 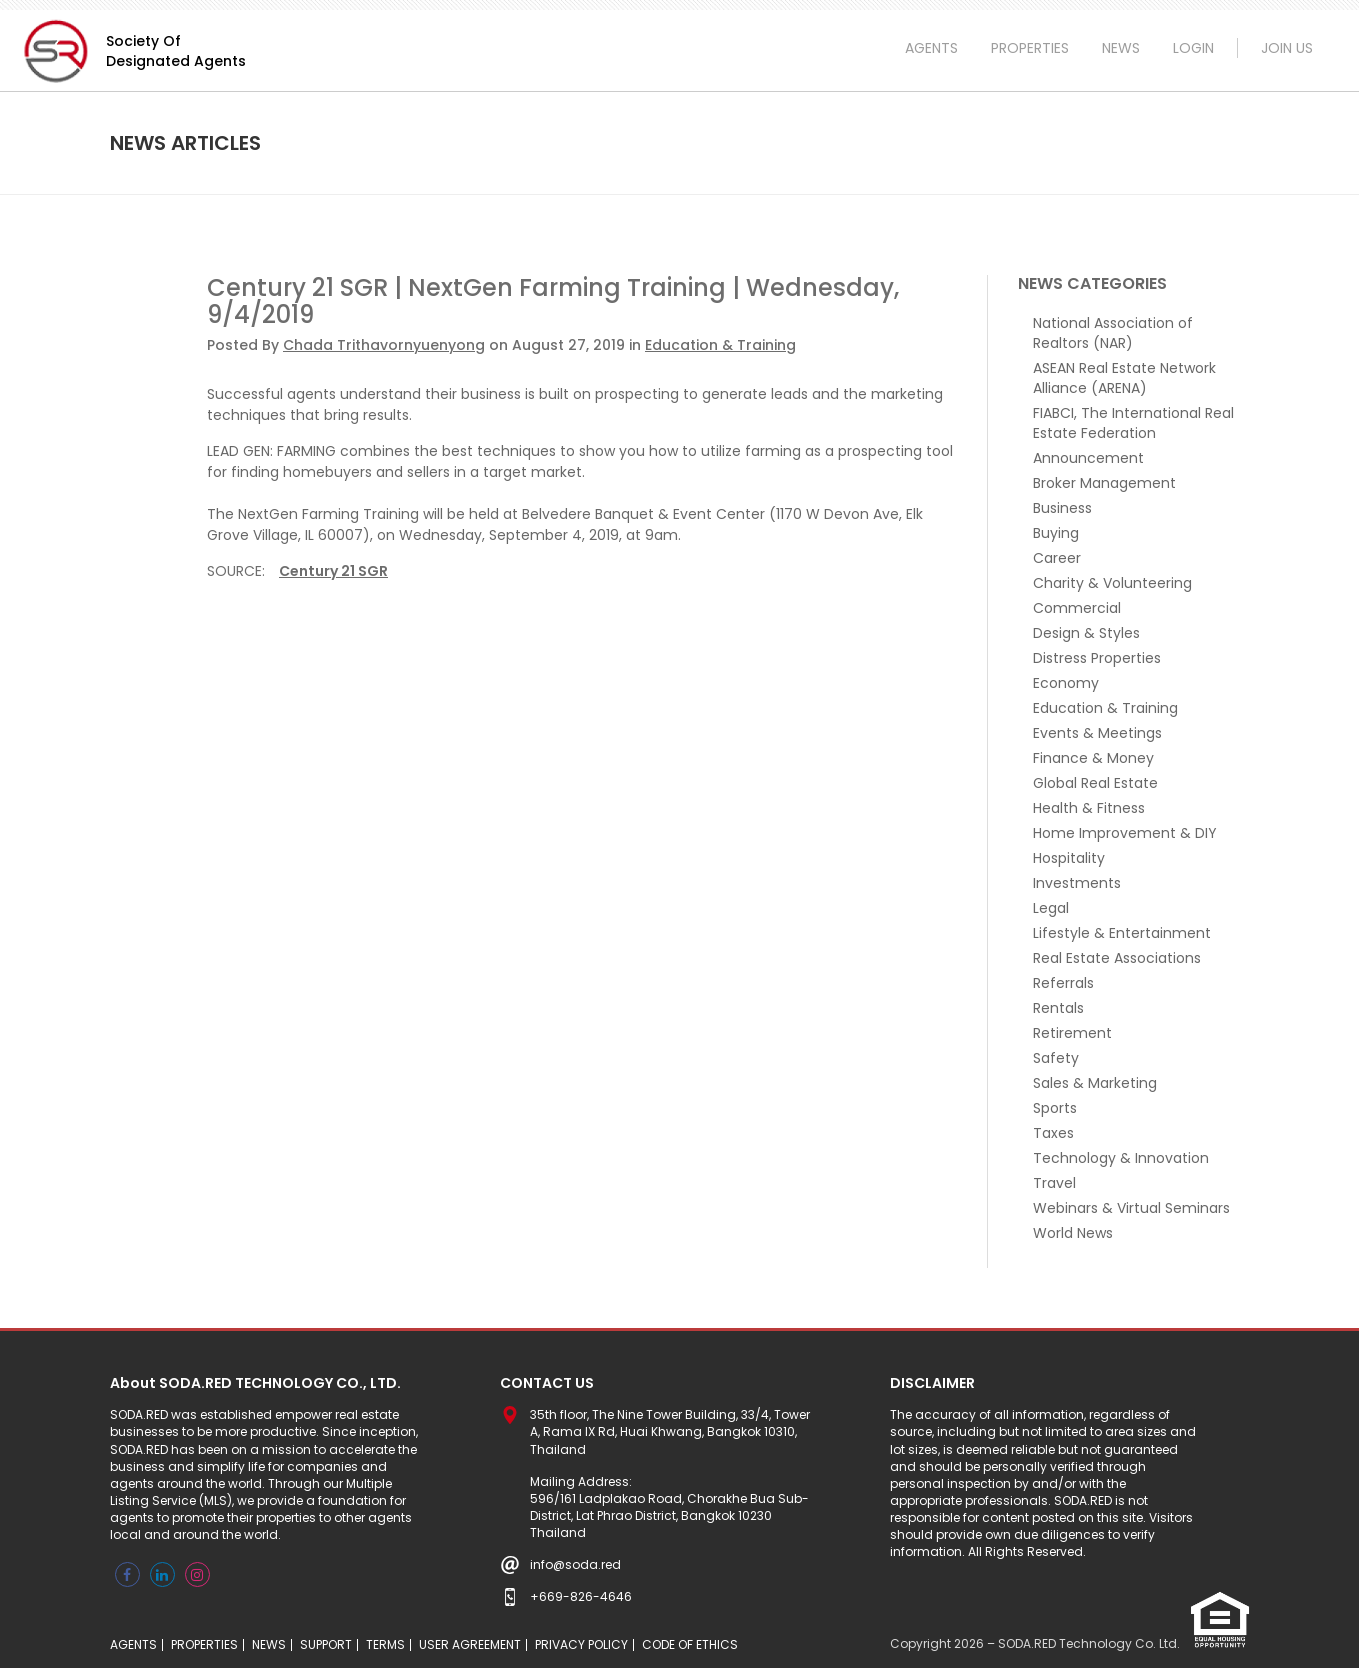 I want to click on NEWS, so click(x=1121, y=48).